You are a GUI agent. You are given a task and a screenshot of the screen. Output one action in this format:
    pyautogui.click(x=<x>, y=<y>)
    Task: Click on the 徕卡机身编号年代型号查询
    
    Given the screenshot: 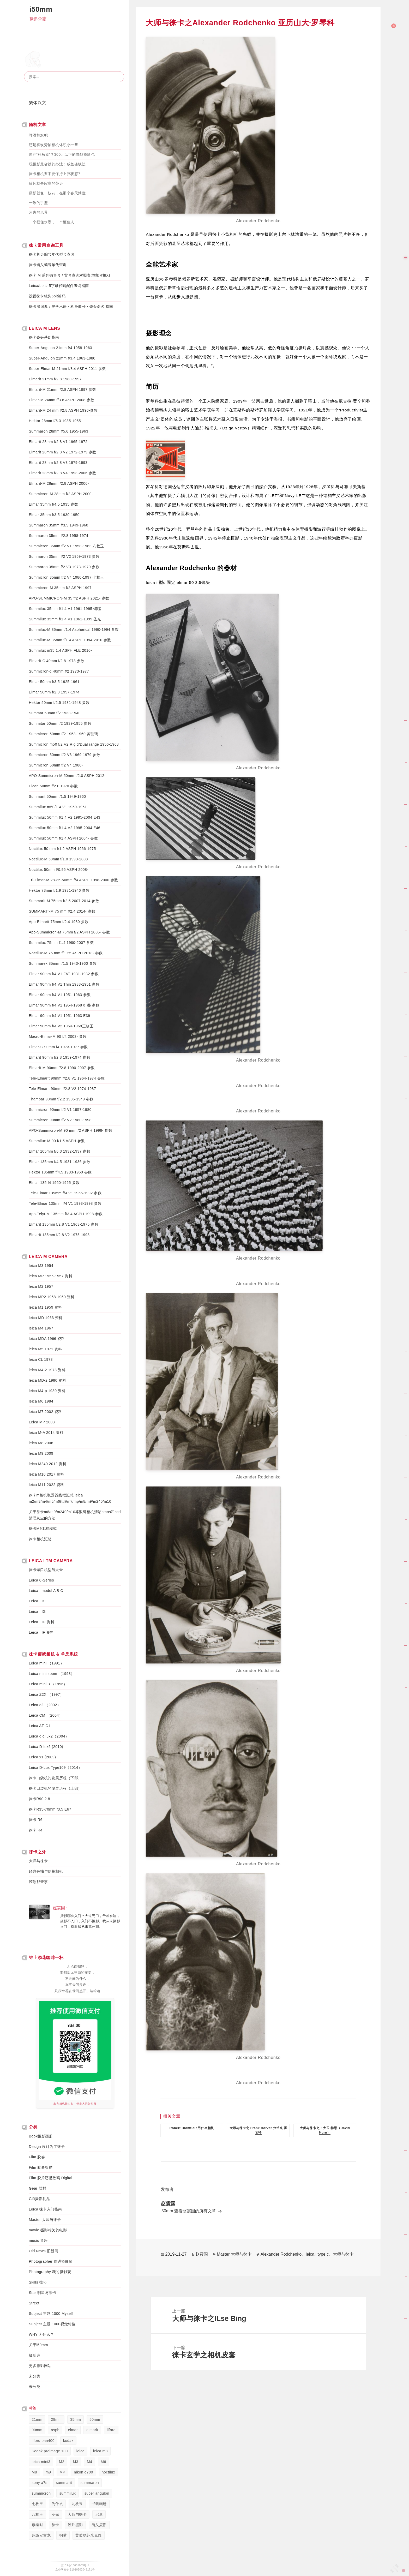 What is the action you would take?
    pyautogui.click(x=51, y=254)
    